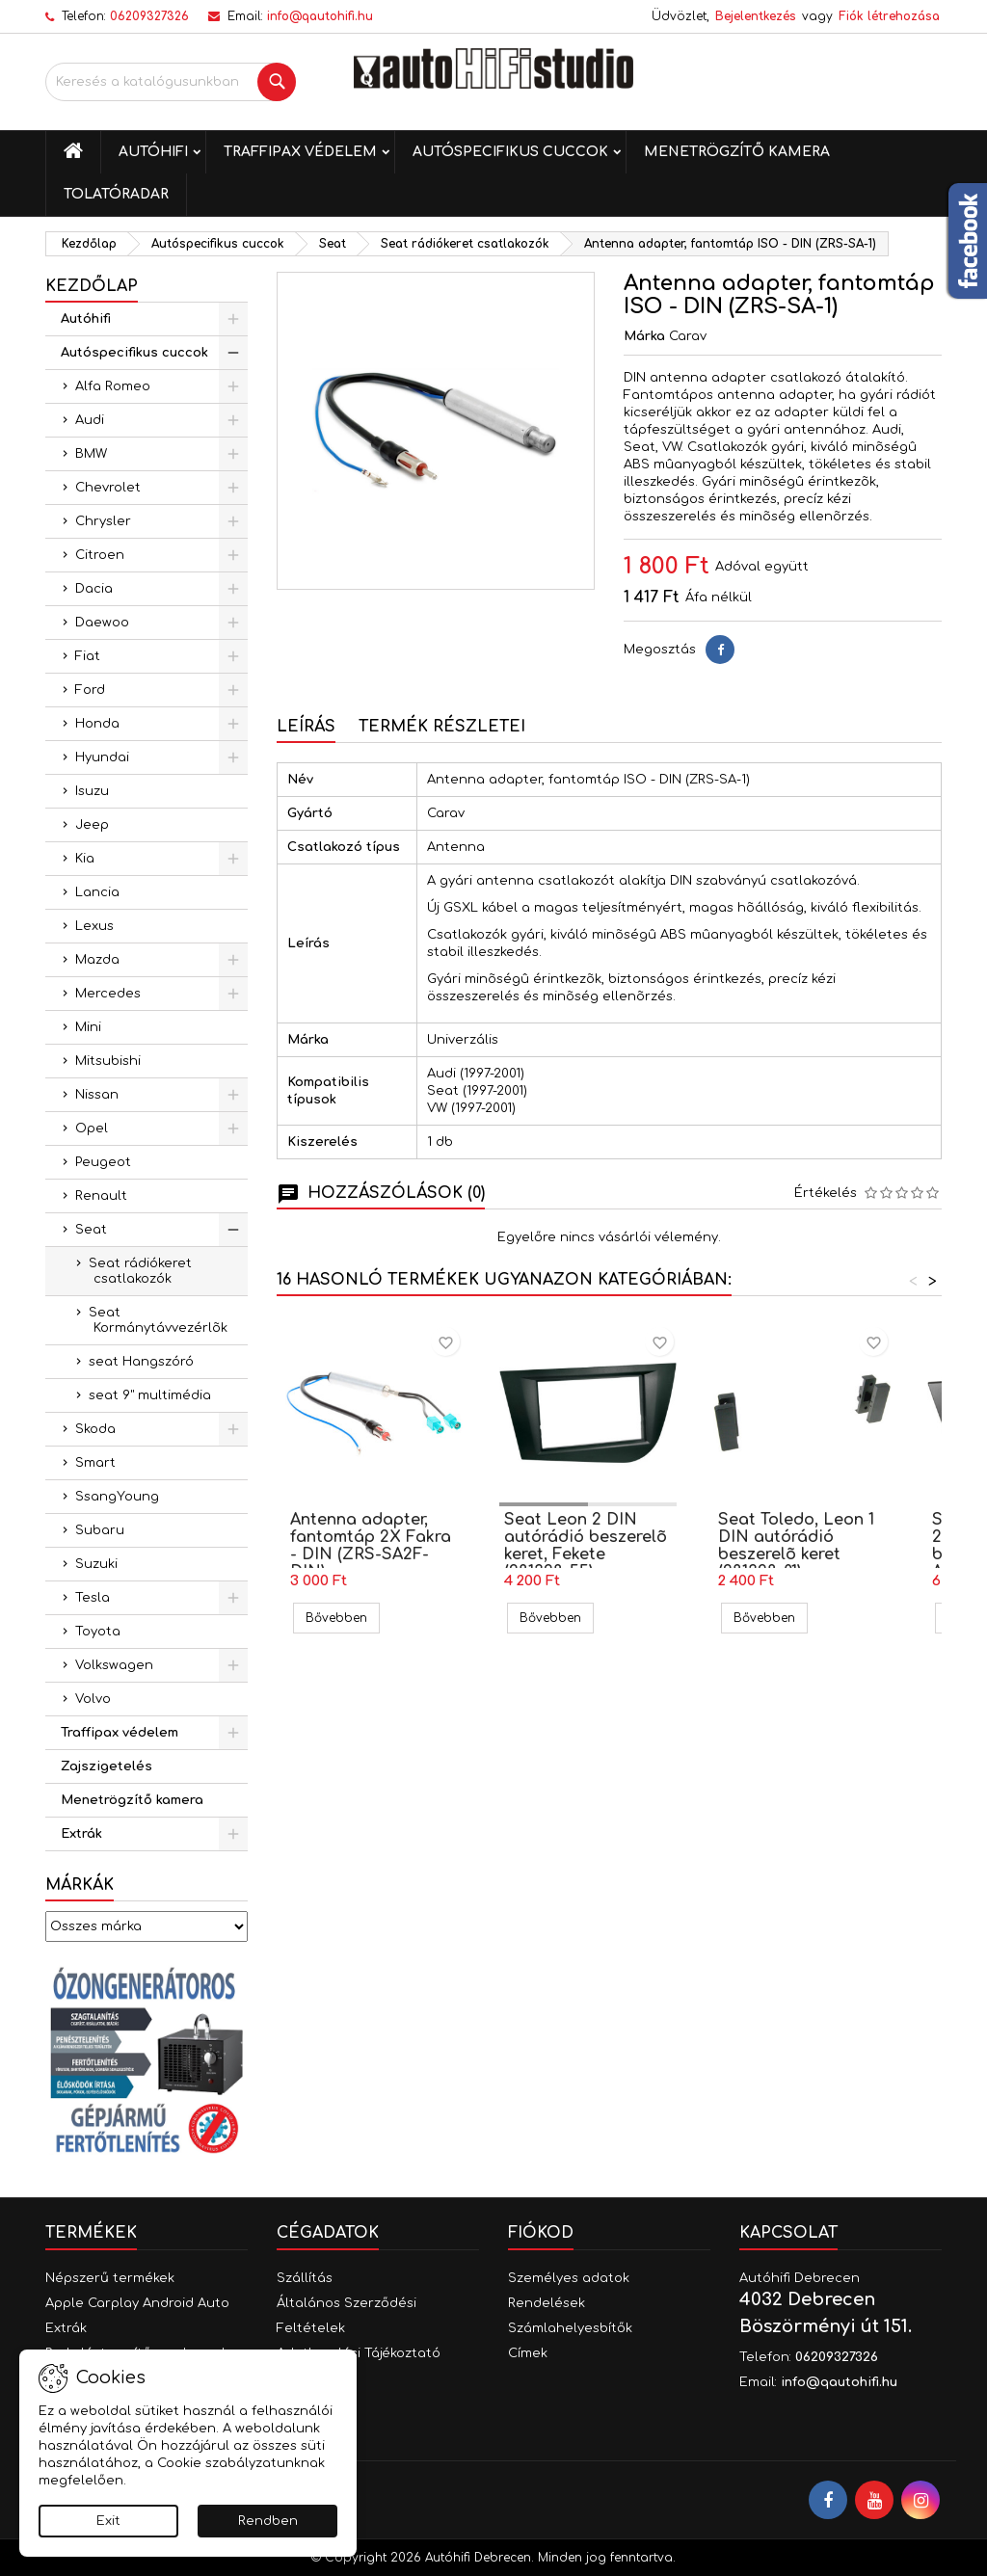  Describe the element at coordinates (92, 825) in the screenshot. I see `Jeep` at that location.